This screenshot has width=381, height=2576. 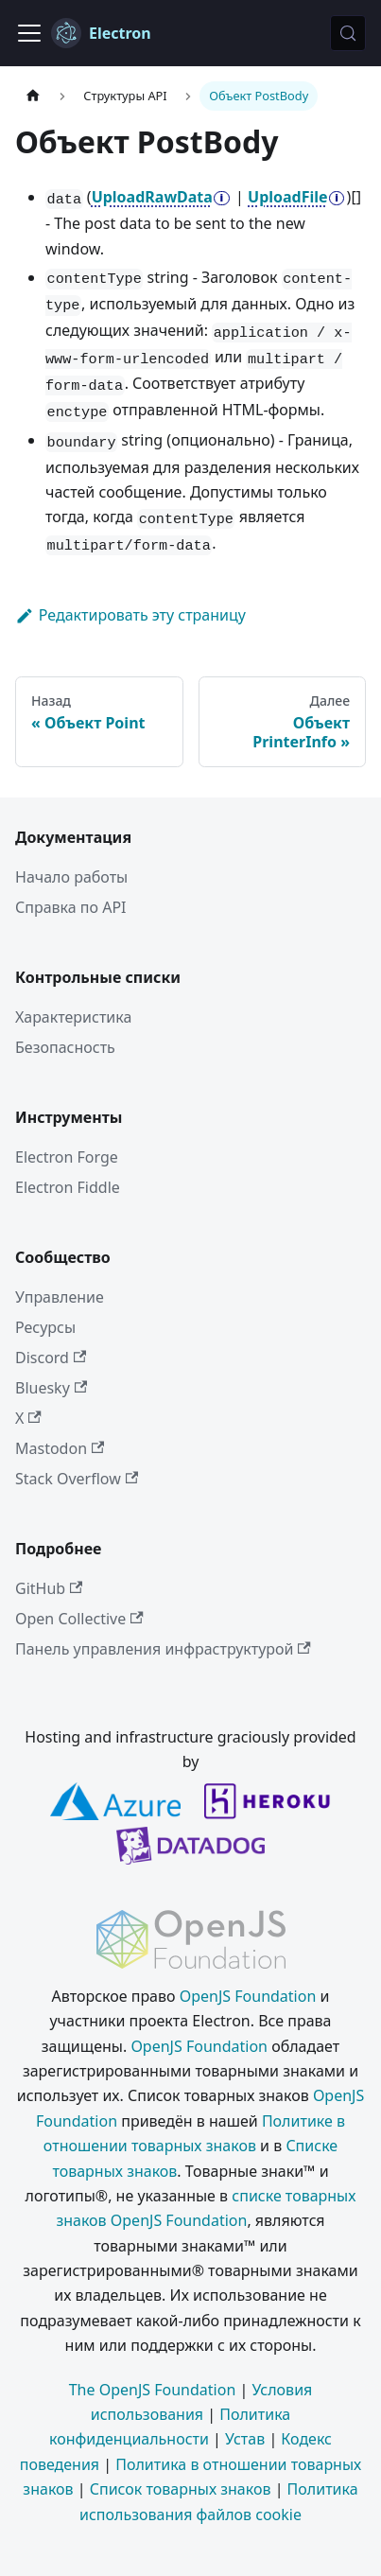 I want to click on Редактировать эту страницу, so click(x=130, y=615).